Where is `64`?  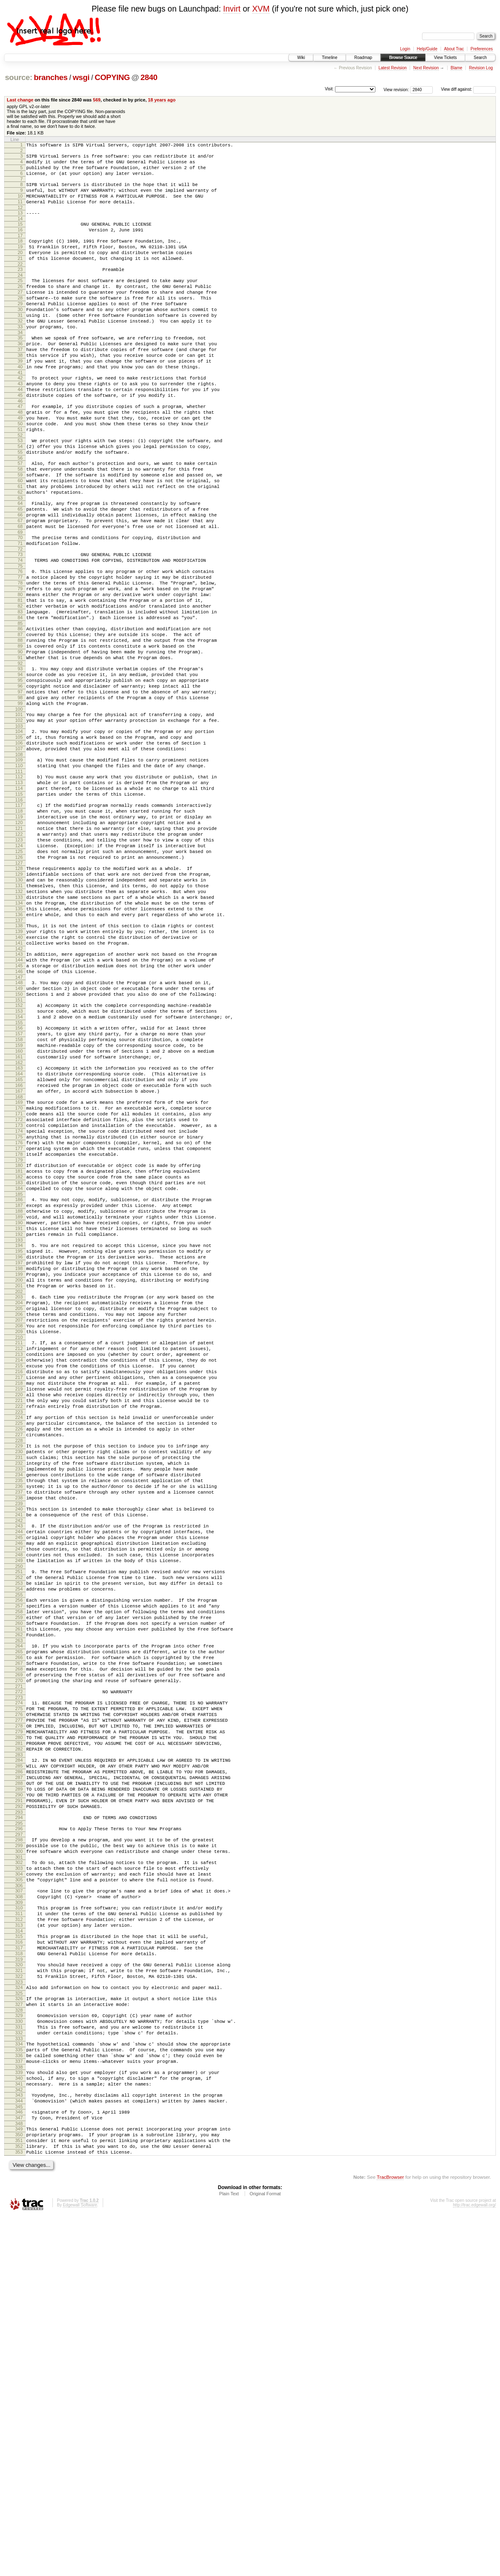 64 is located at coordinates (20, 565).